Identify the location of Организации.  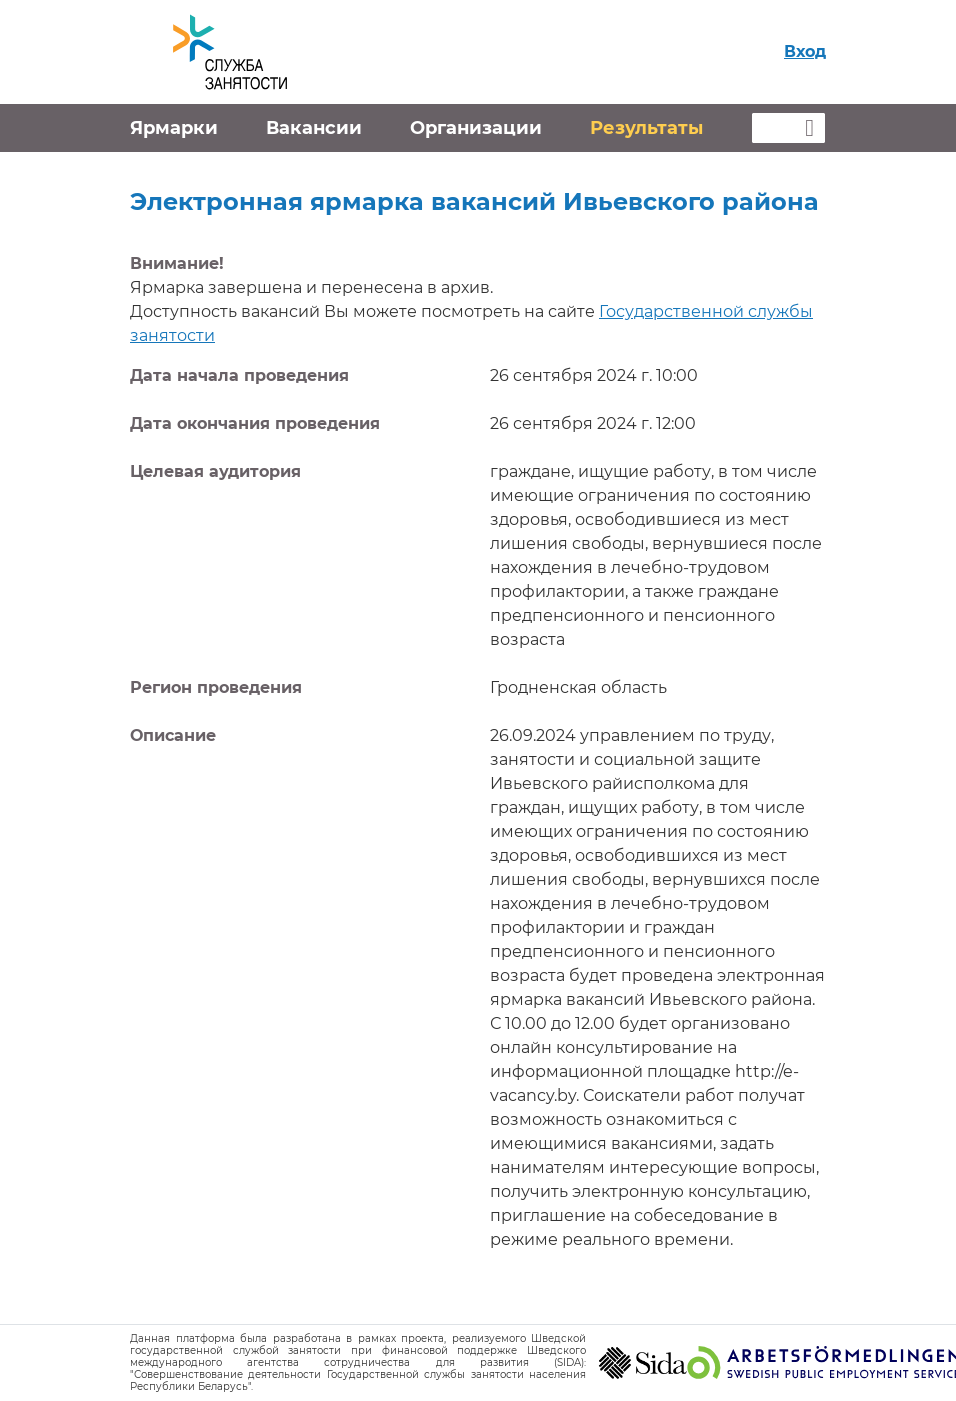
(476, 128).